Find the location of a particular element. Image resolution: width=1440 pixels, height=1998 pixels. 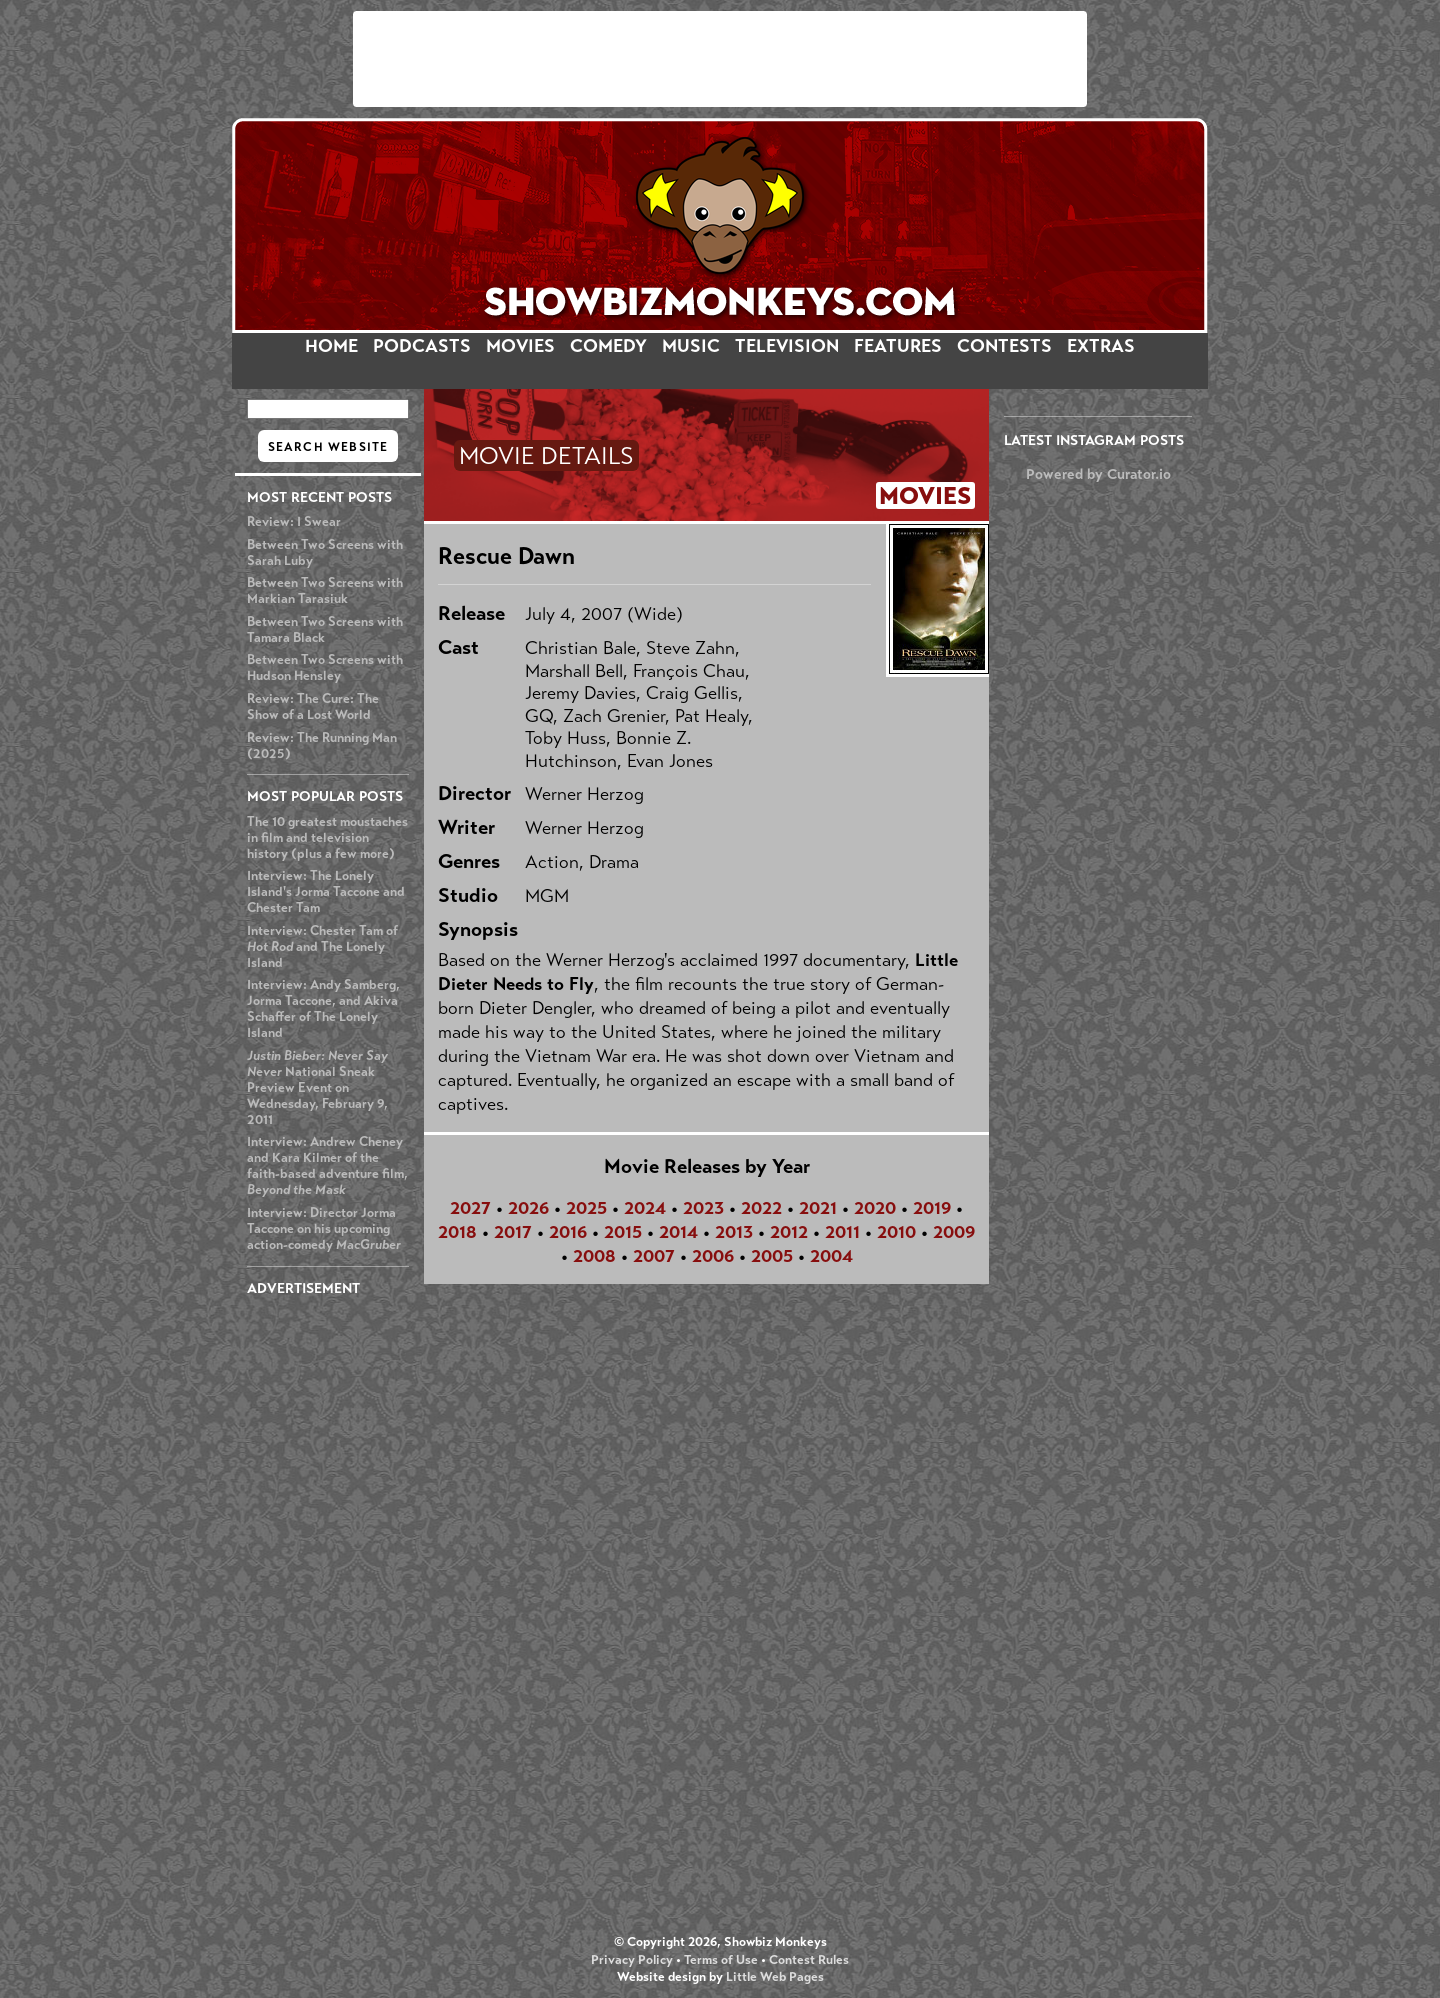

2020 is located at coordinates (875, 1208).